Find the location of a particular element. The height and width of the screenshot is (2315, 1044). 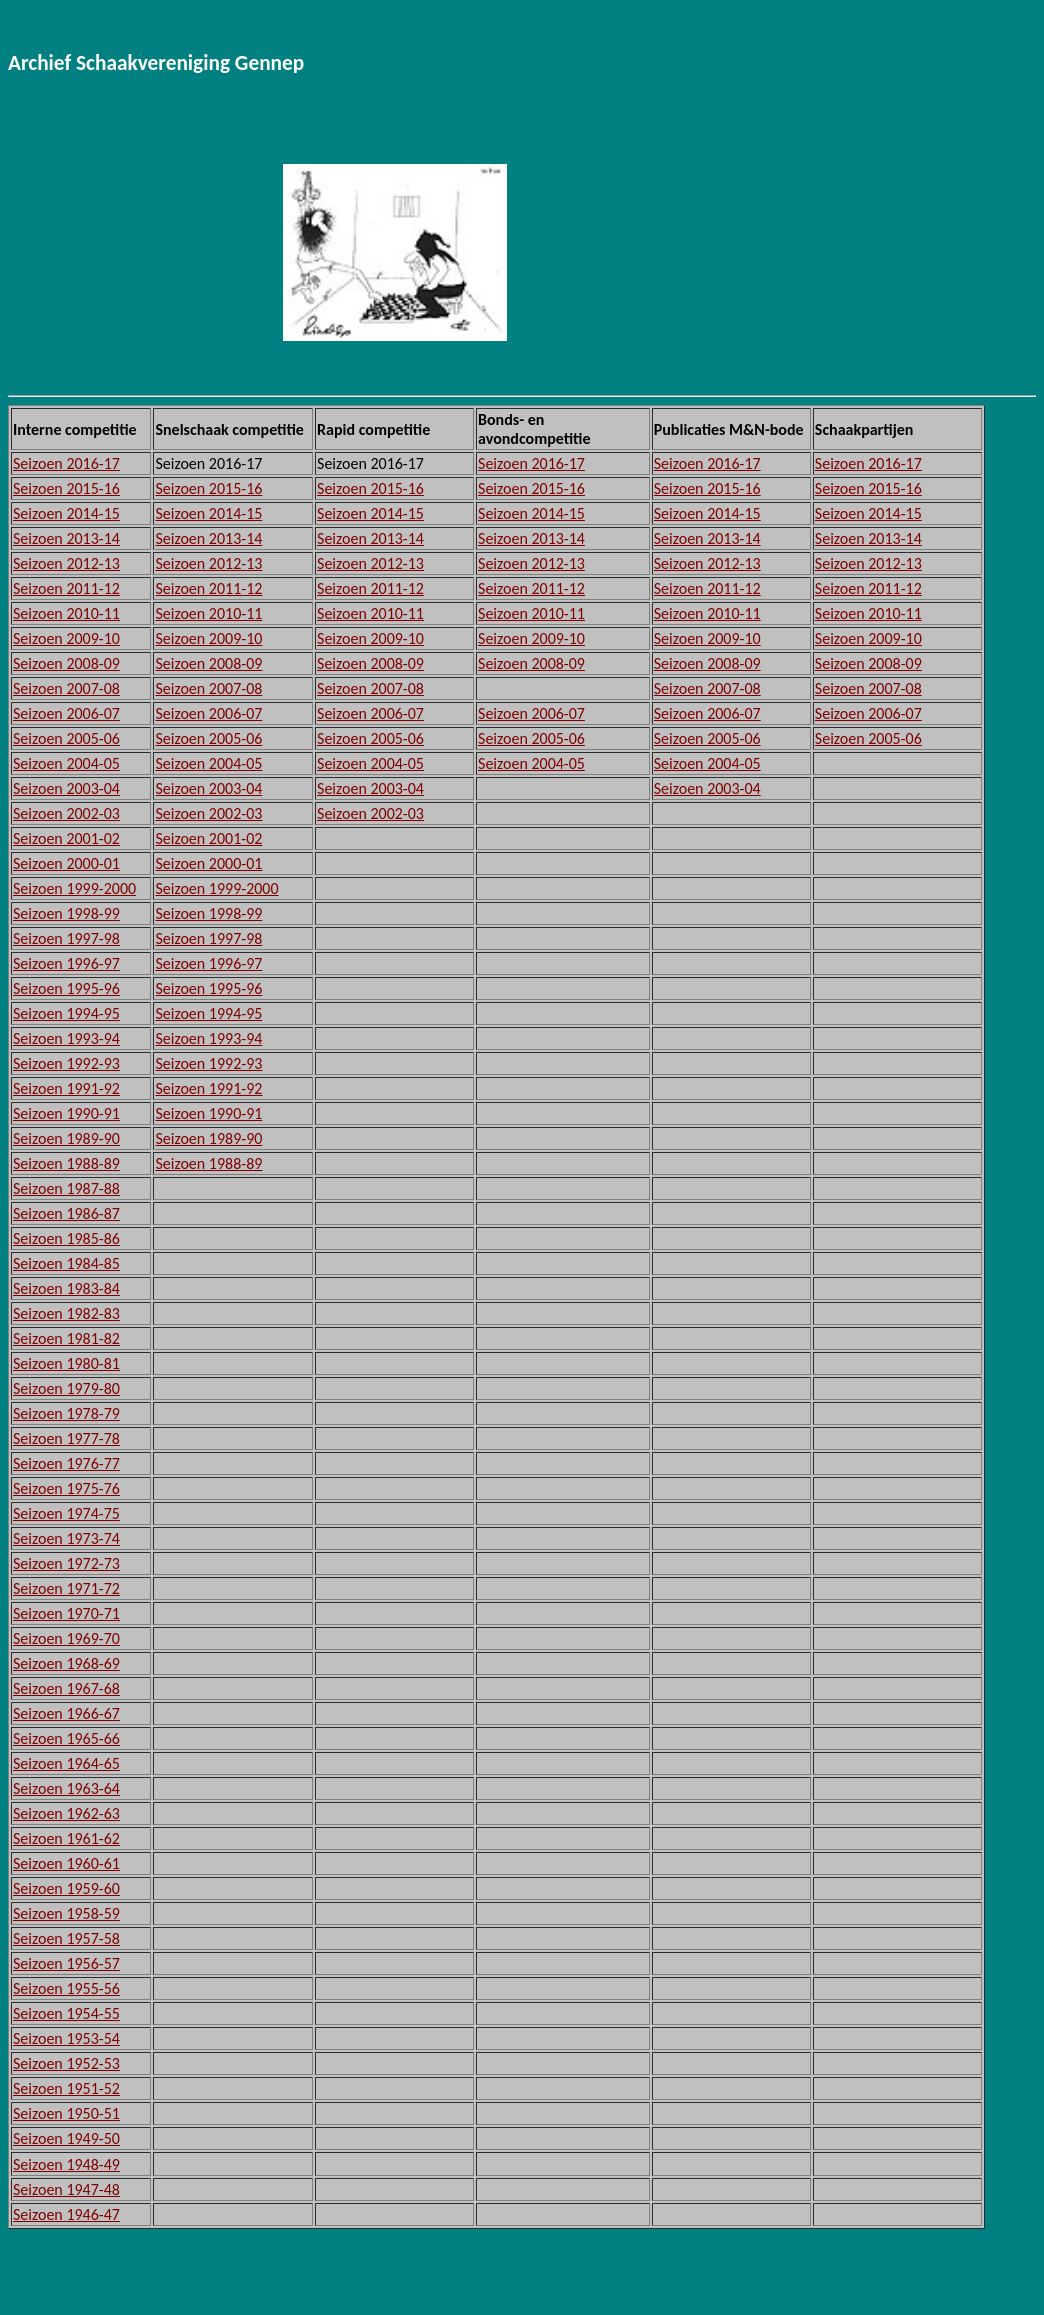

Seizoen 2008-09 is located at coordinates (66, 663).